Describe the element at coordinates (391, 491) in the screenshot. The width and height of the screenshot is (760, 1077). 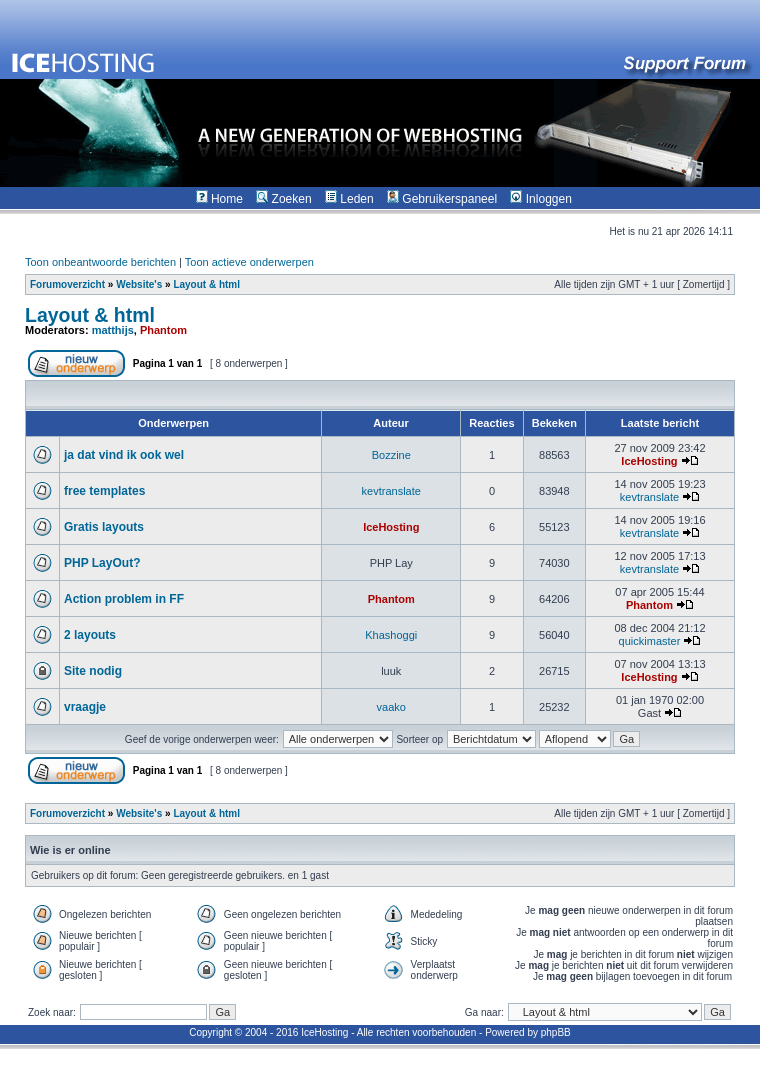
I see `kevtranslate` at that location.